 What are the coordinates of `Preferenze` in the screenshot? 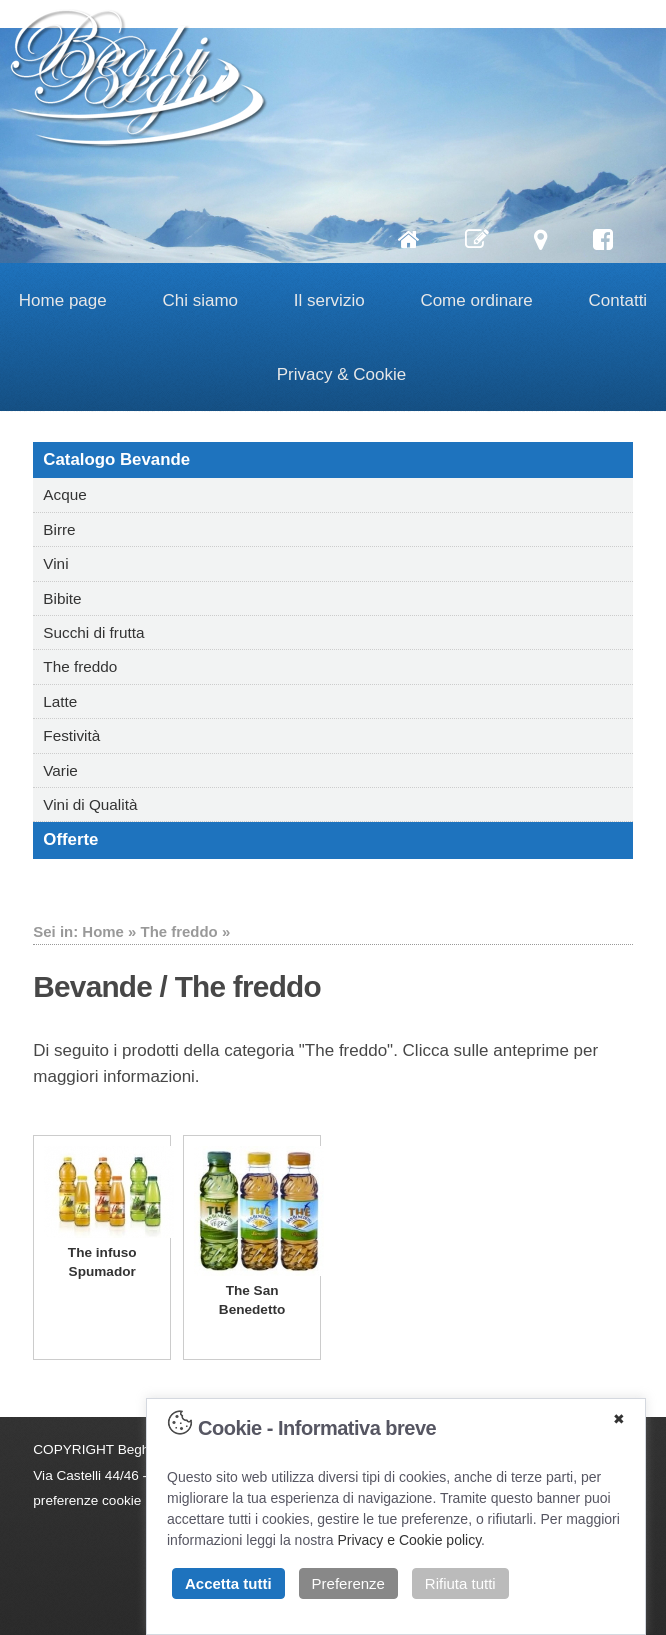 It's located at (348, 1583).